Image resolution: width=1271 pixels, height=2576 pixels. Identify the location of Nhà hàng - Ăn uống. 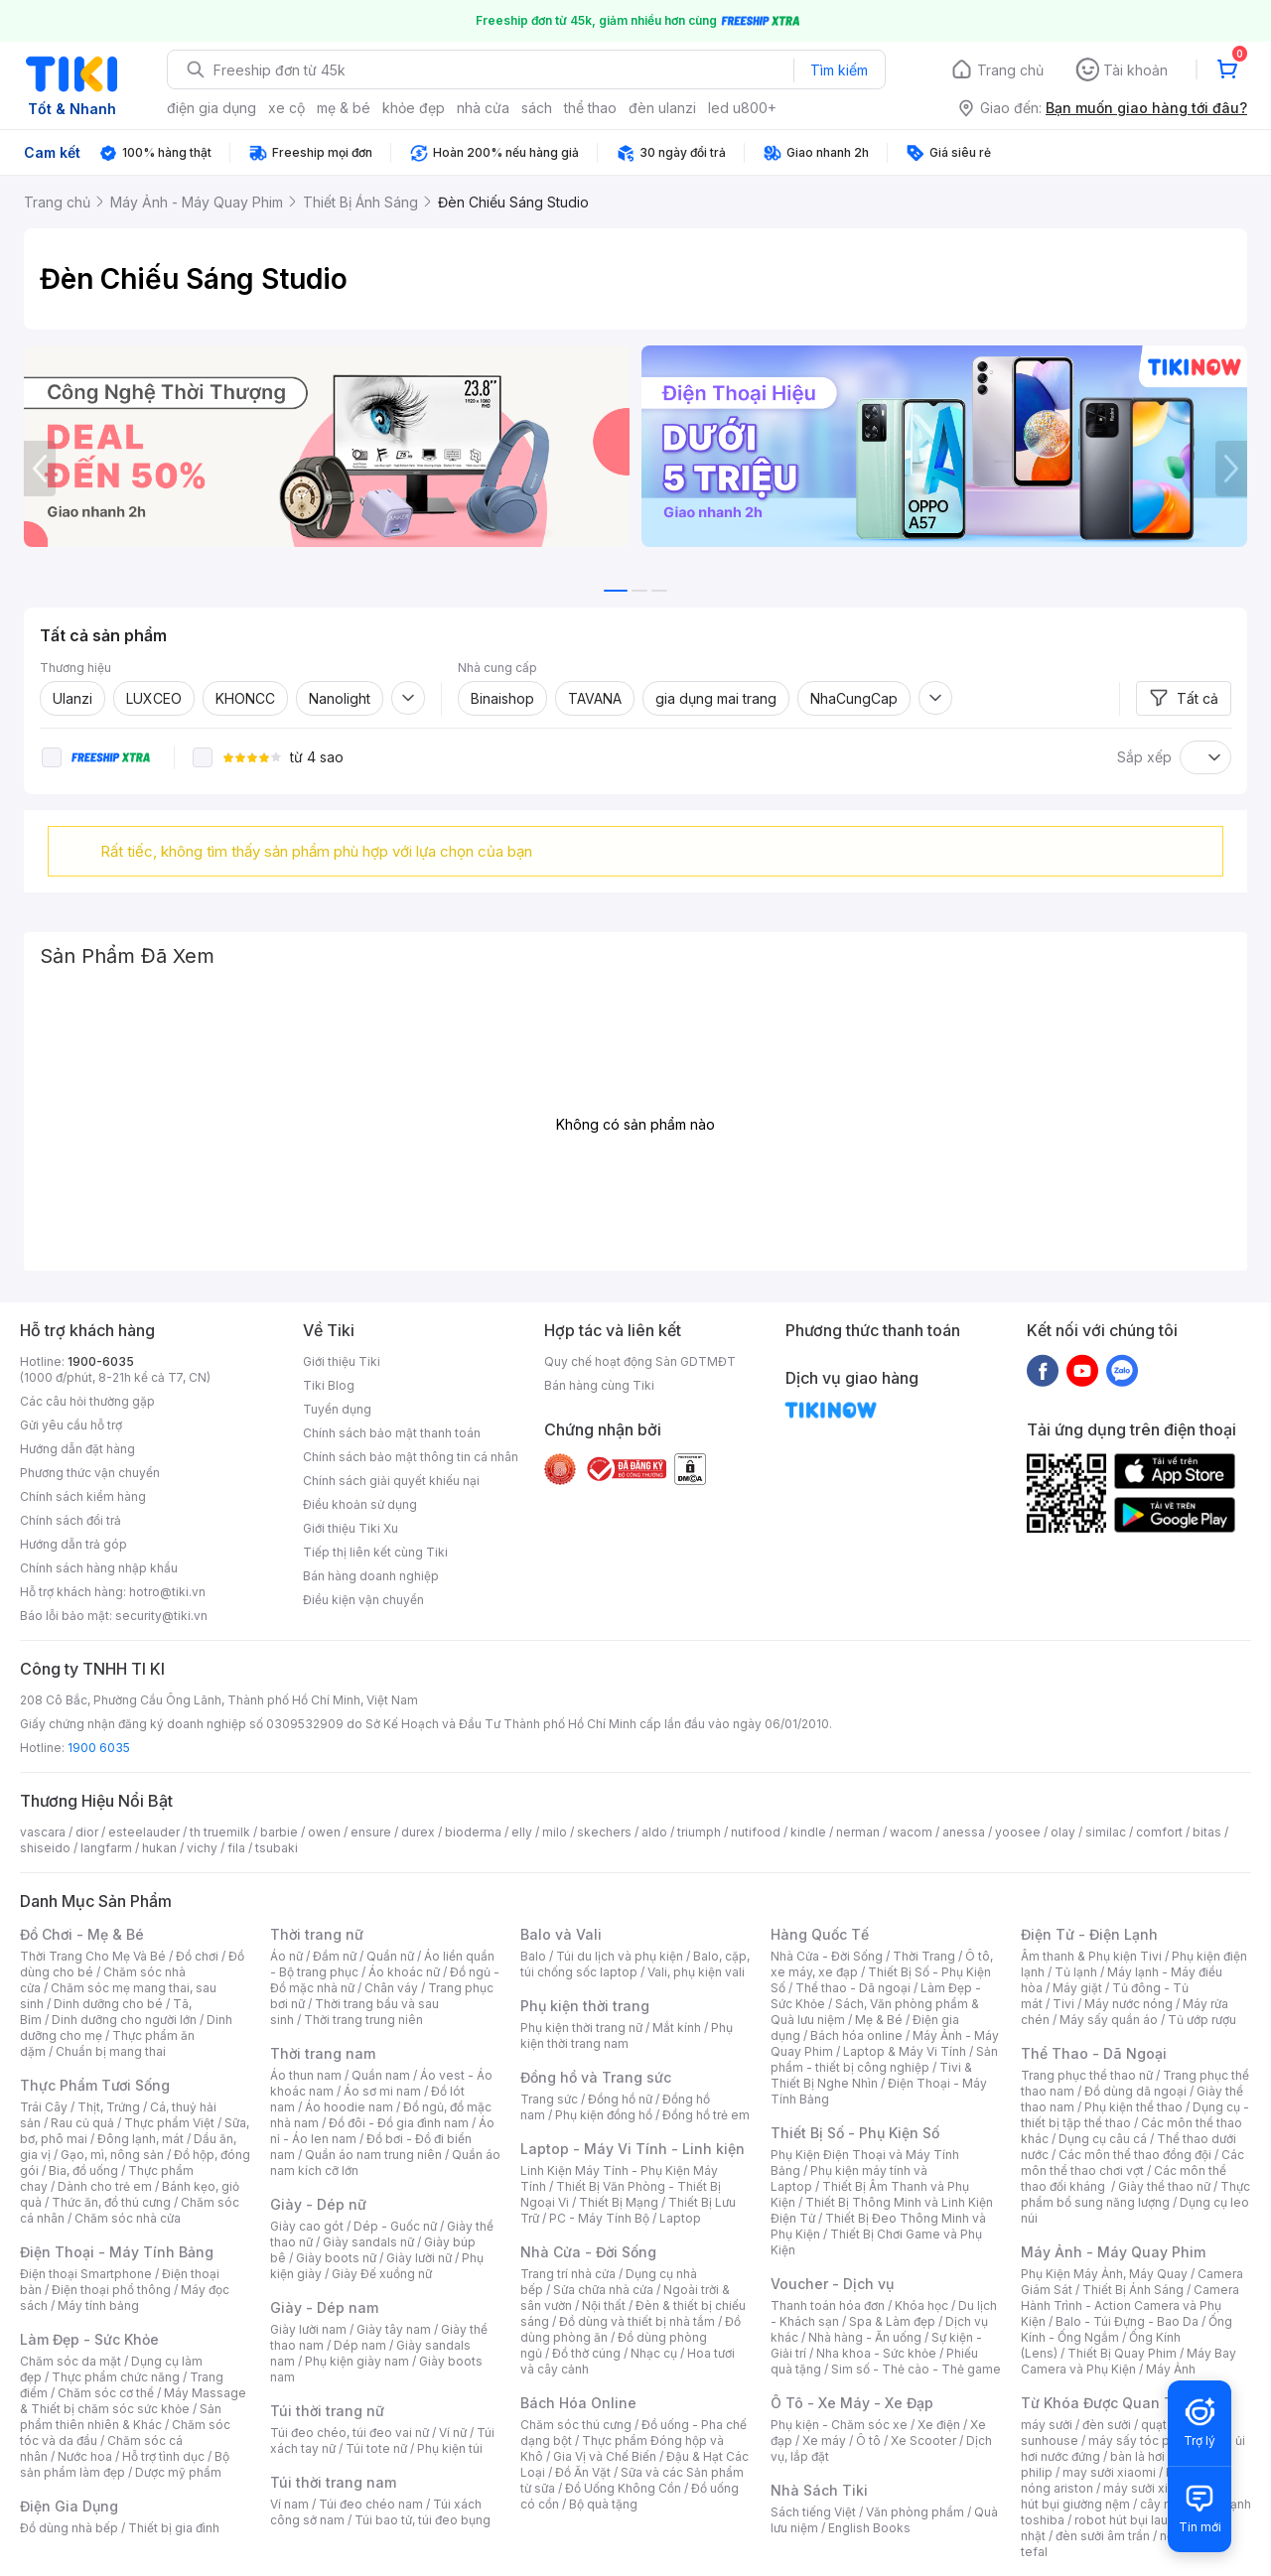
(864, 2337).